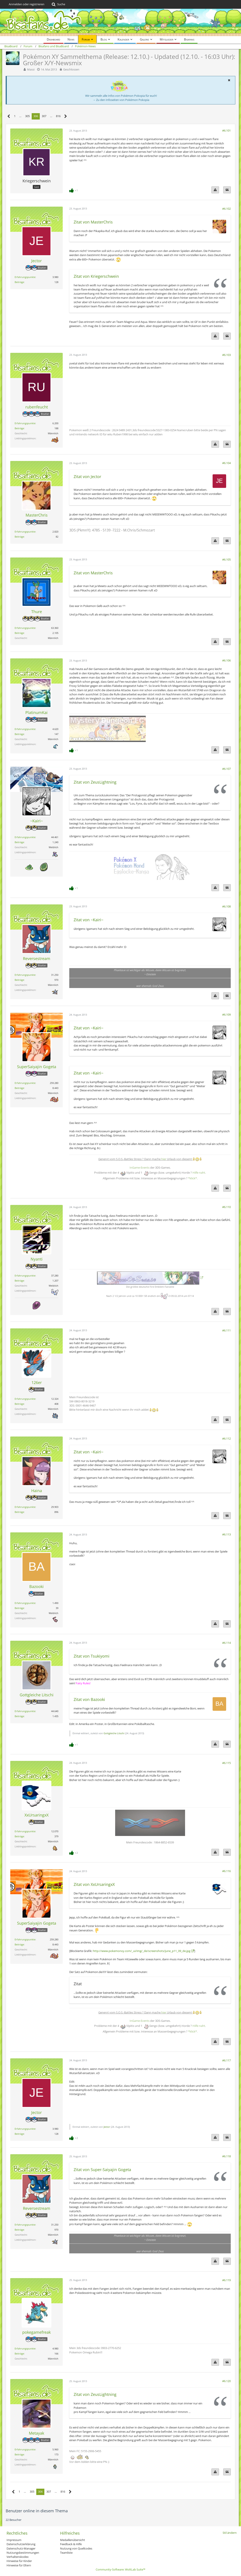  Describe the element at coordinates (229, 80) in the screenshot. I see `[button]` at that location.